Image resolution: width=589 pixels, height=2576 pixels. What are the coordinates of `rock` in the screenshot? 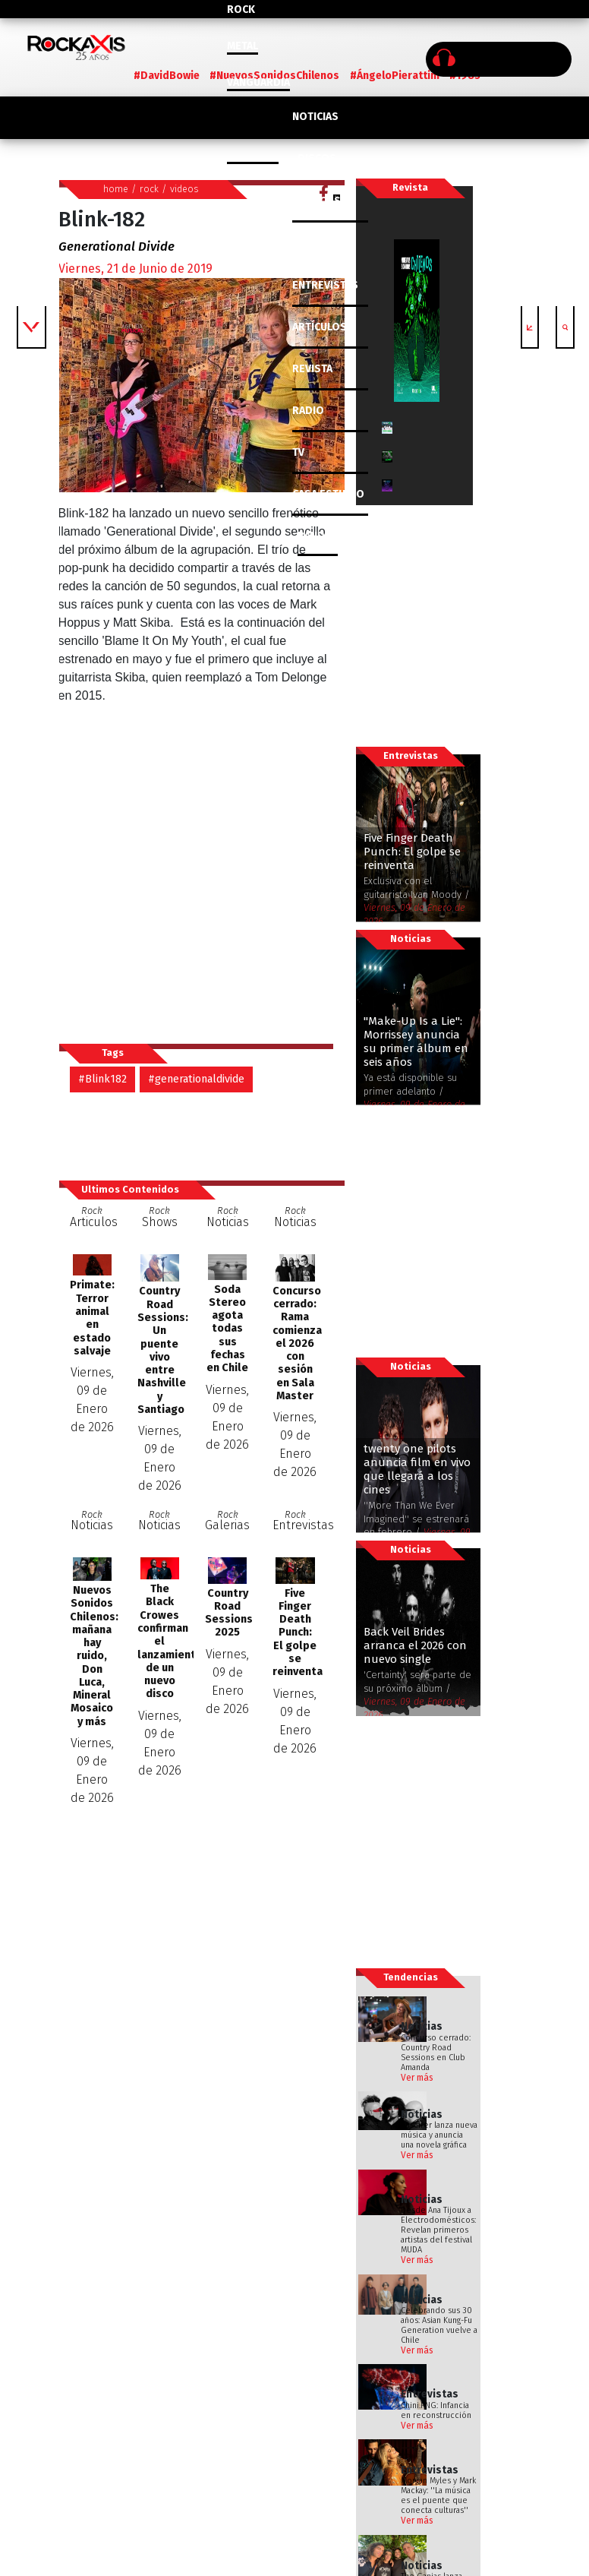 It's located at (149, 188).